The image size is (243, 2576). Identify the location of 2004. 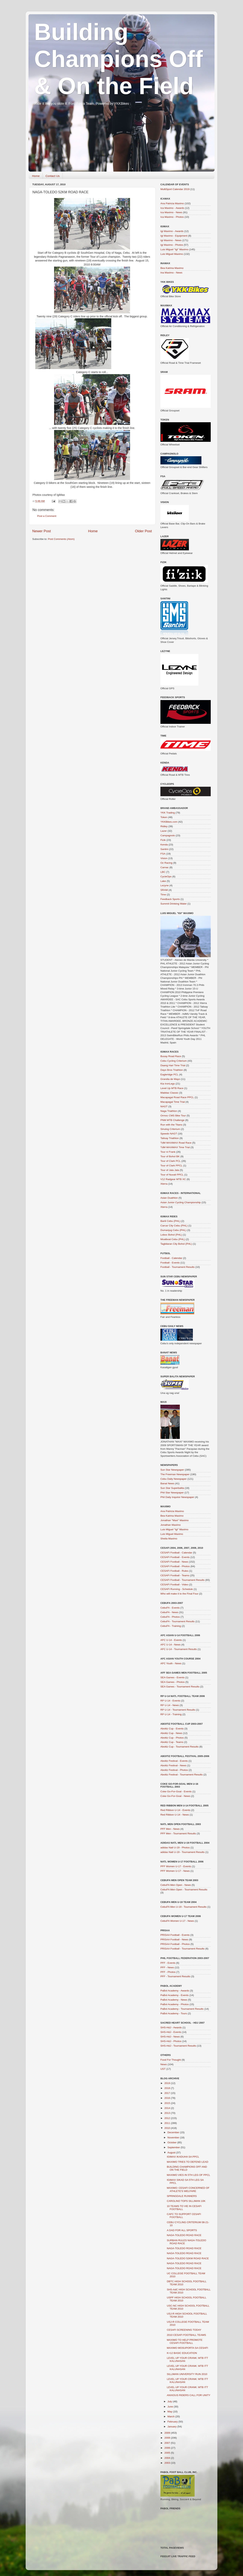
(167, 2457).